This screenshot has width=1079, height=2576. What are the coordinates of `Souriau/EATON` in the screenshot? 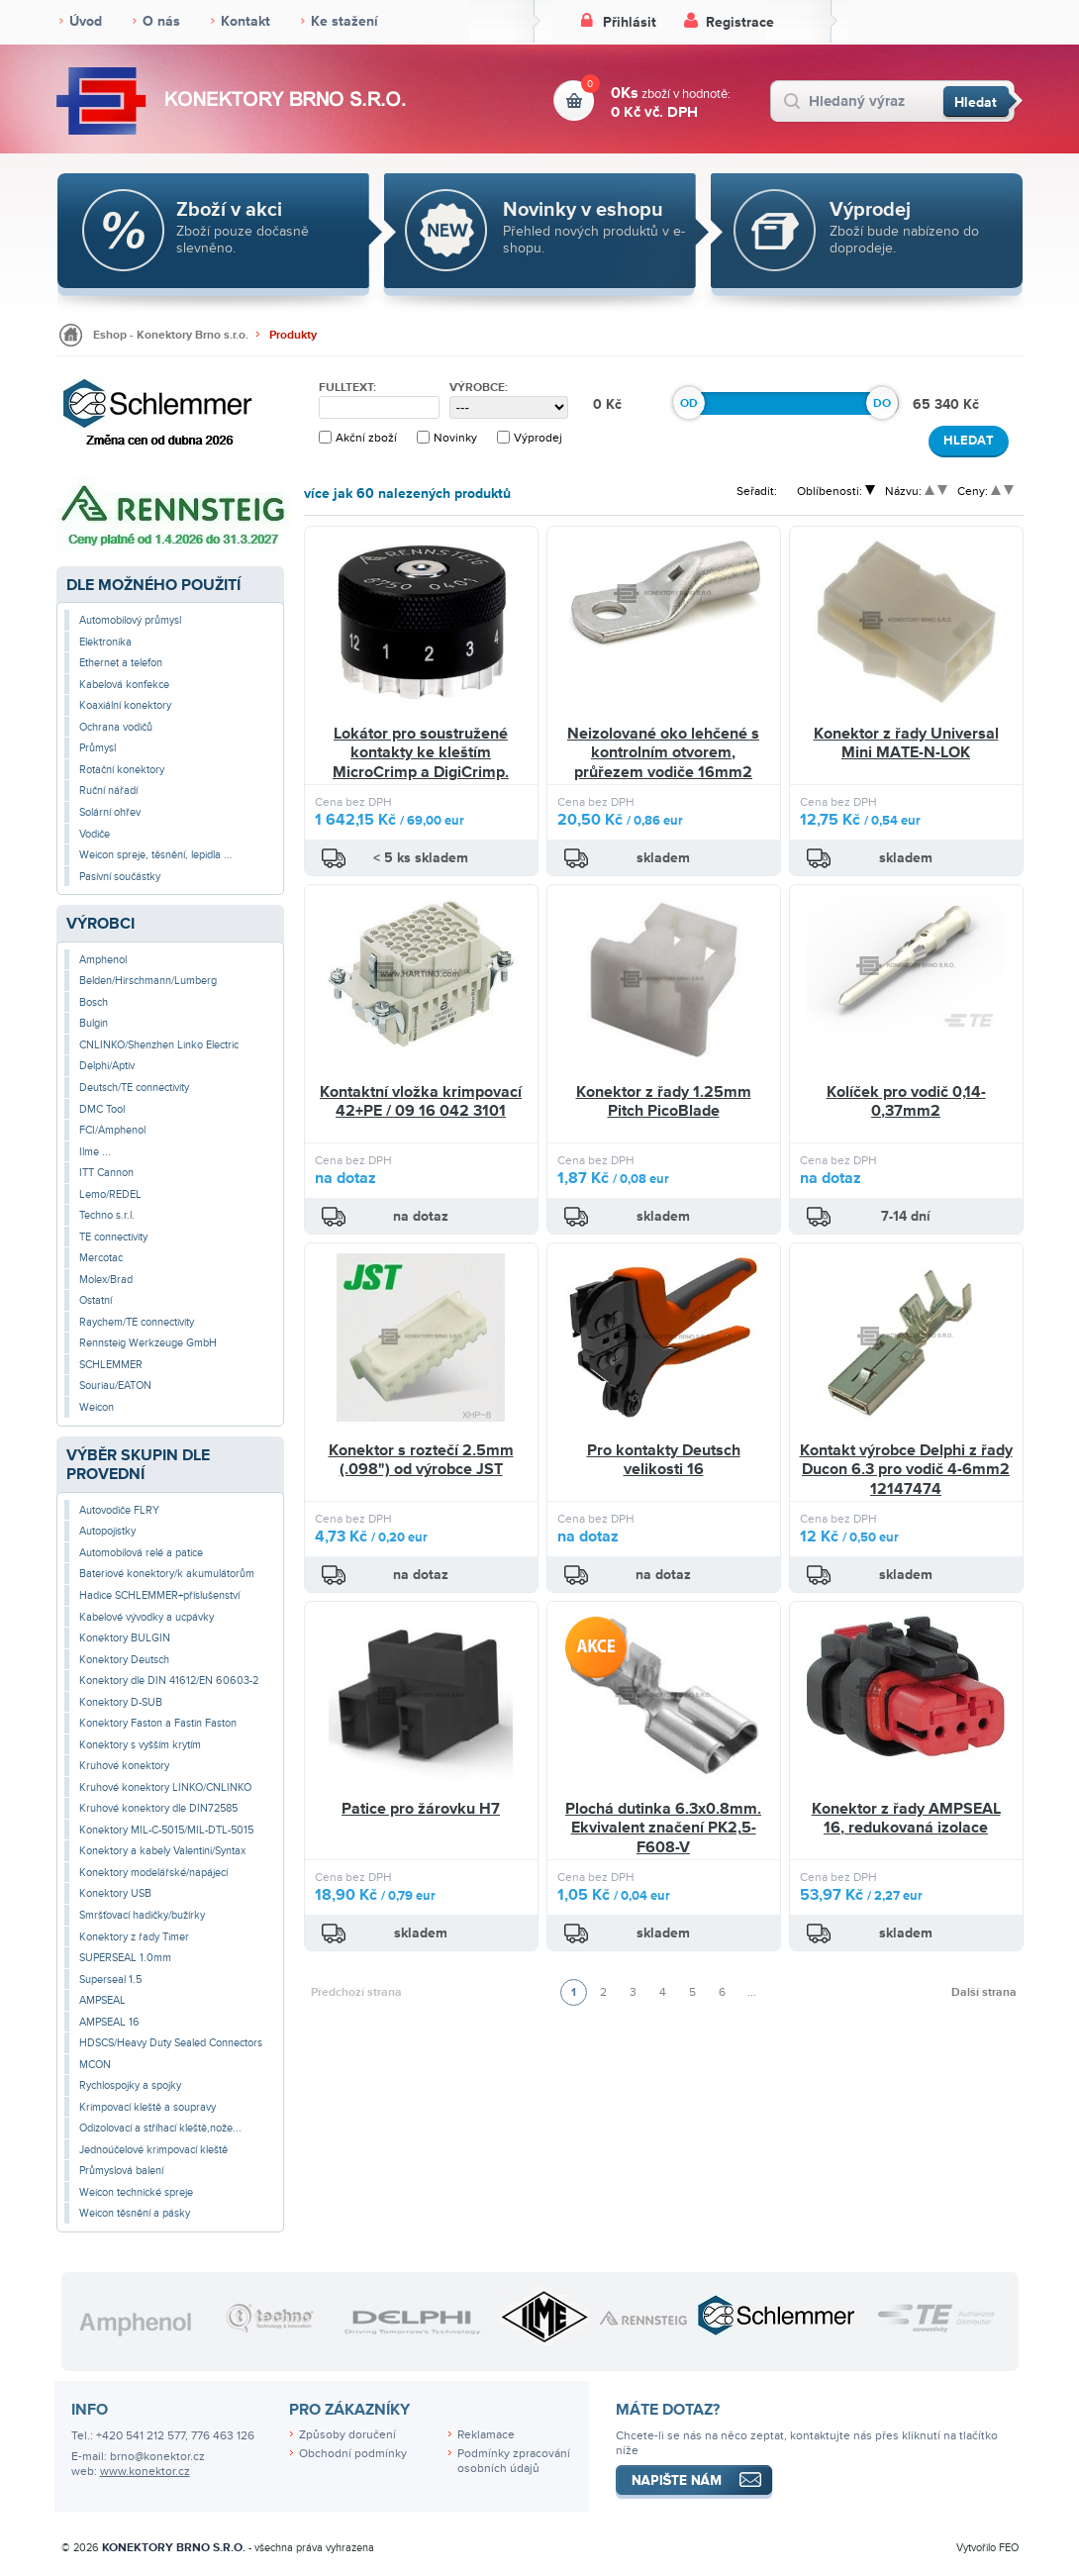 It's located at (115, 1385).